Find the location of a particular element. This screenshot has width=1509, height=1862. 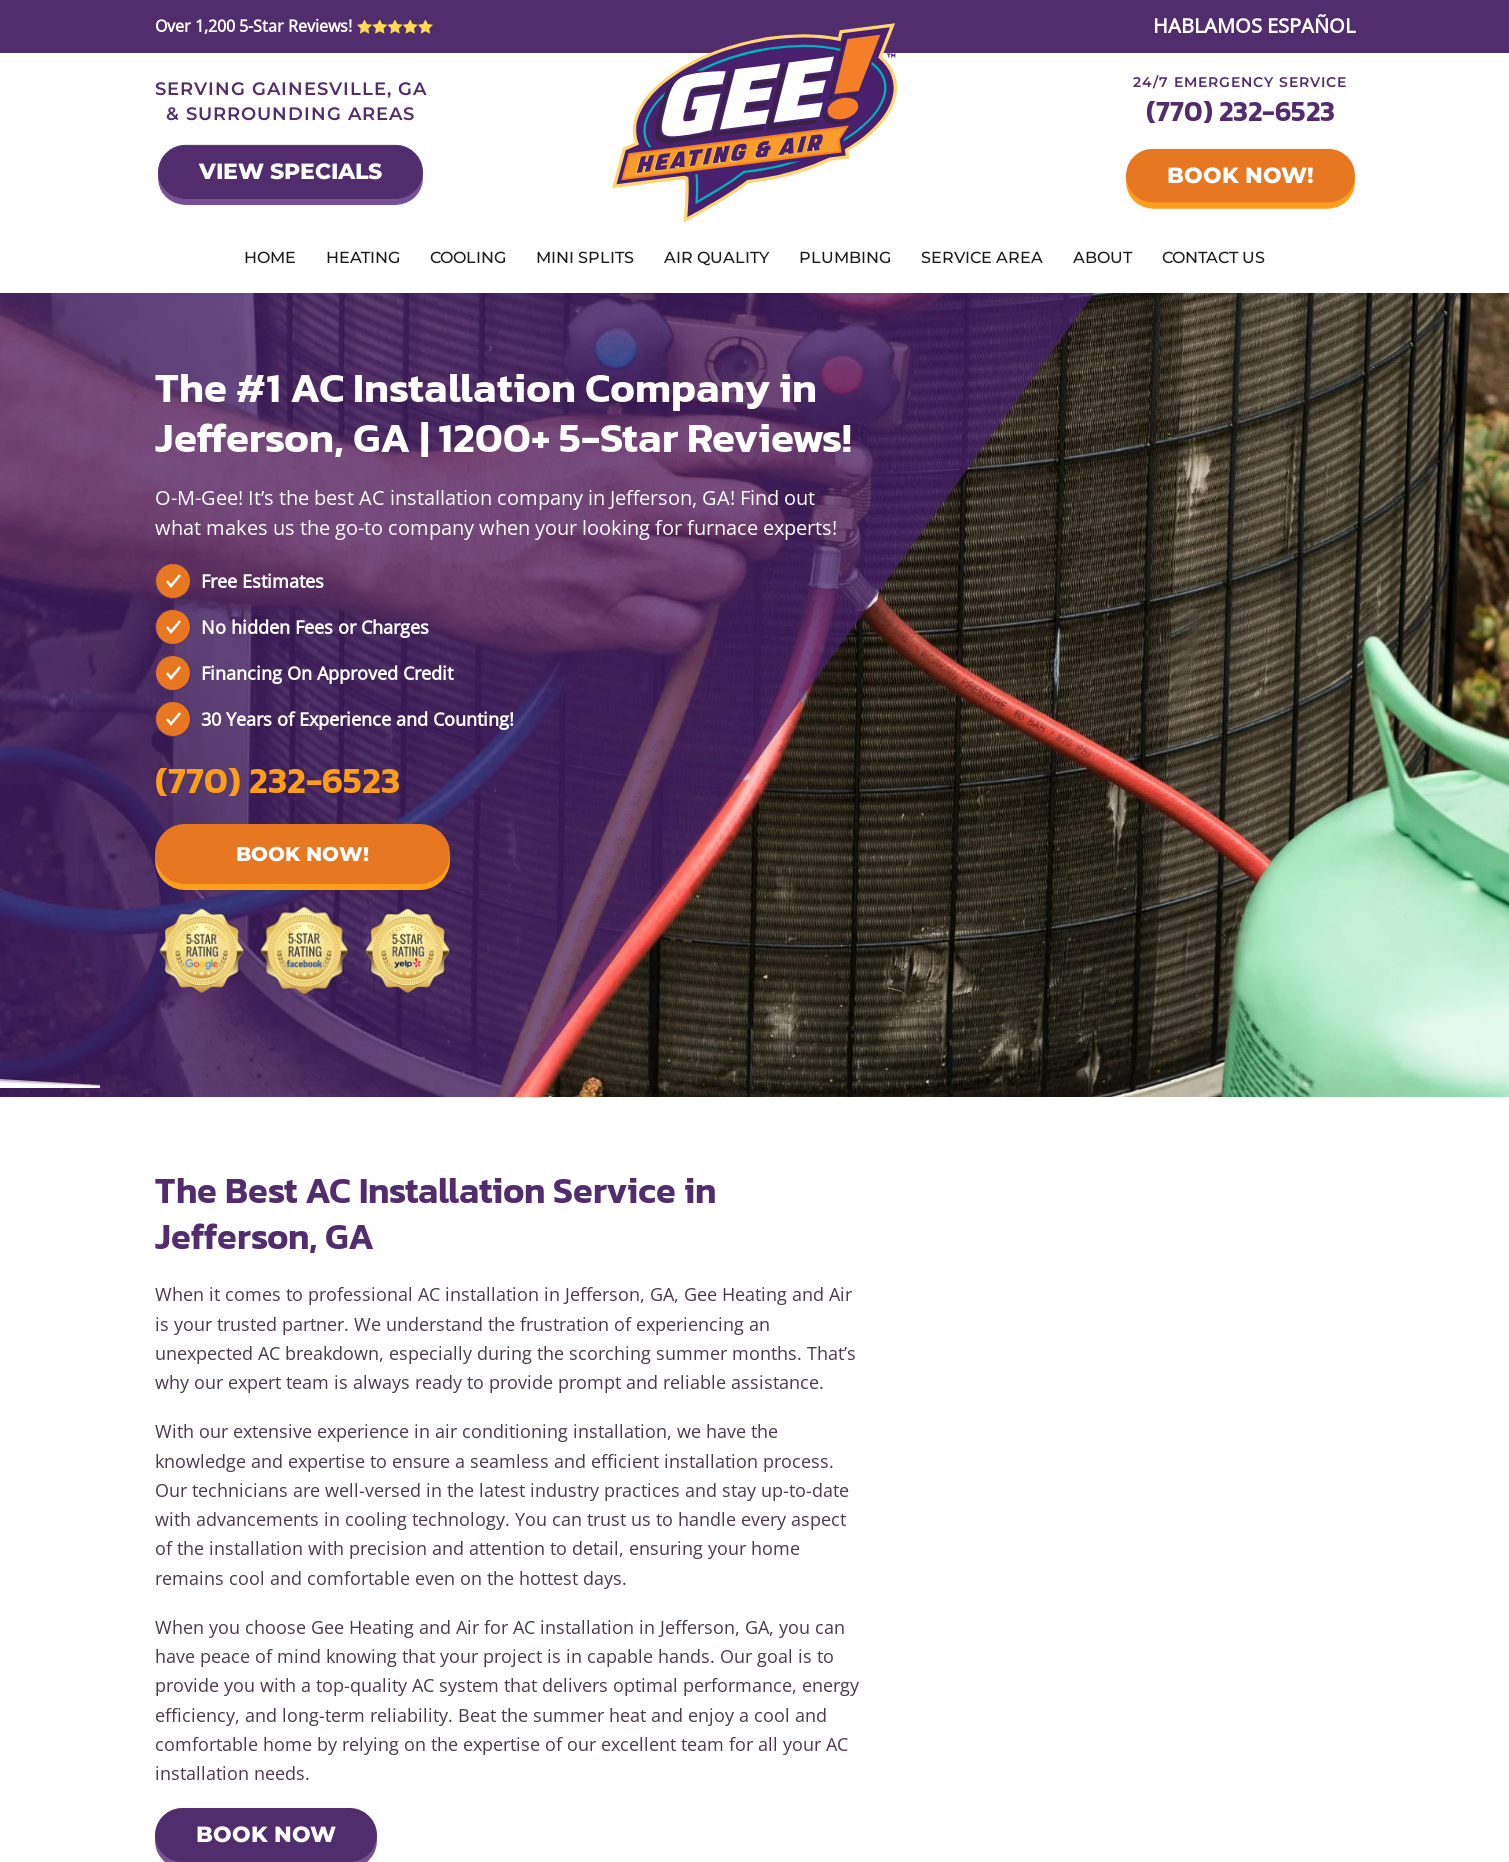

Book Now! [button] is located at coordinates (302, 854).